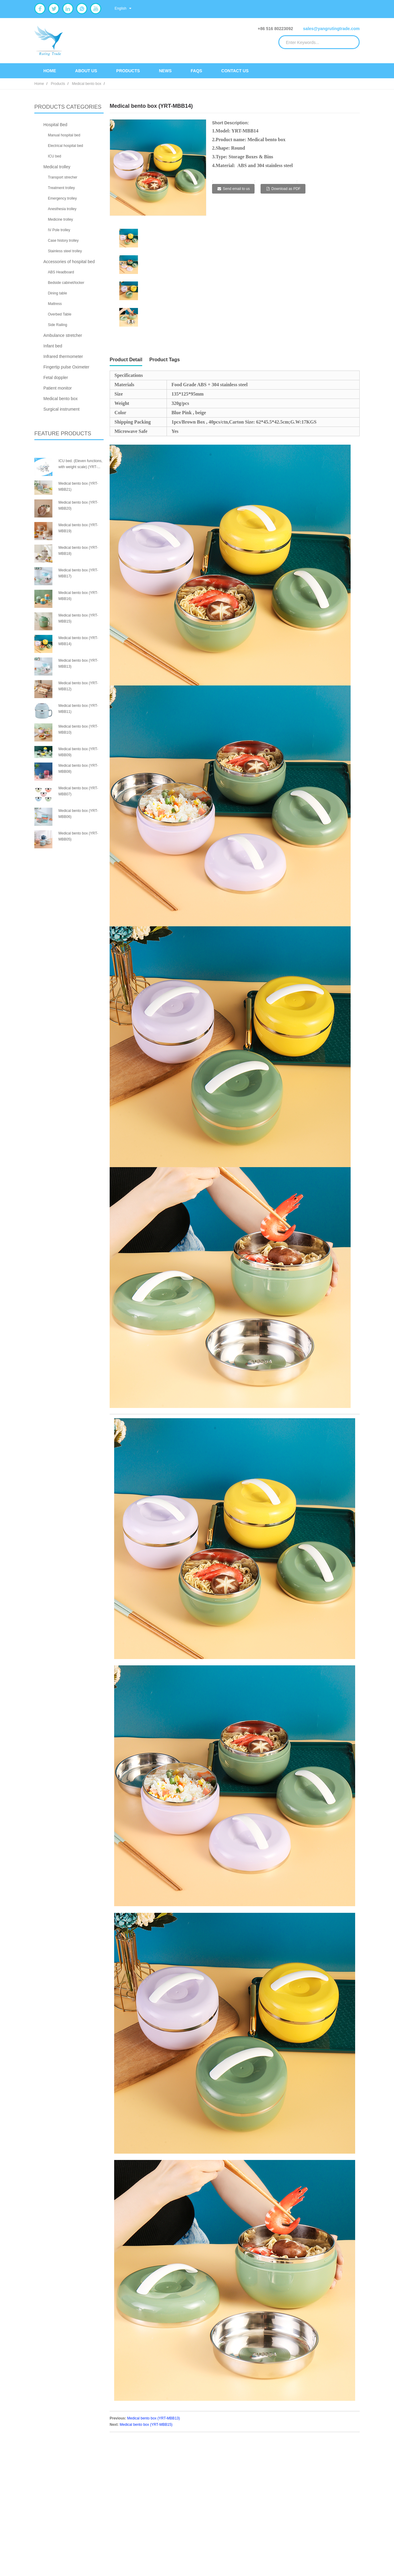  Describe the element at coordinates (331, 28) in the screenshot. I see `sales@yangrutingtrade.com` at that location.